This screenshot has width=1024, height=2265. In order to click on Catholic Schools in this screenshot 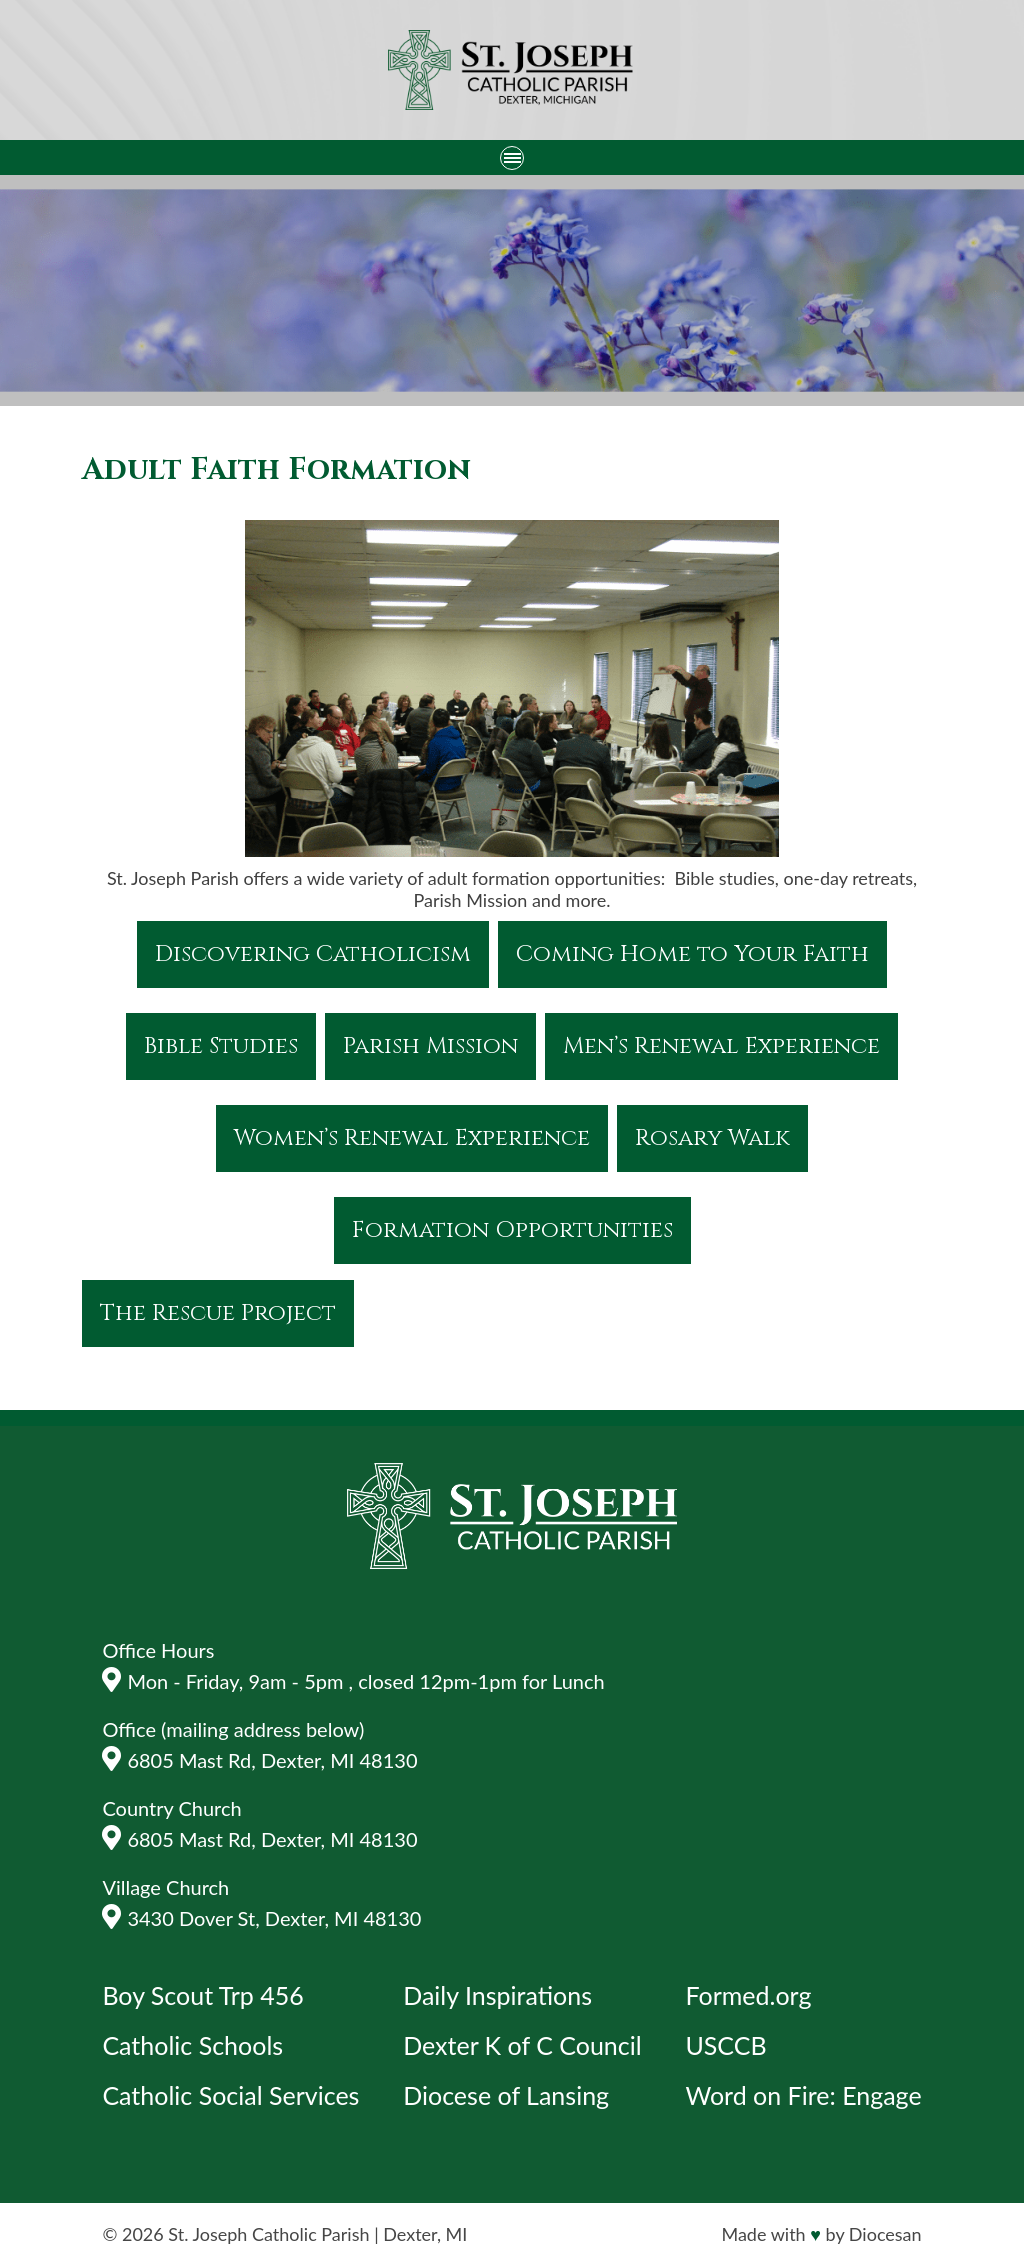, I will do `click(192, 2045)`.